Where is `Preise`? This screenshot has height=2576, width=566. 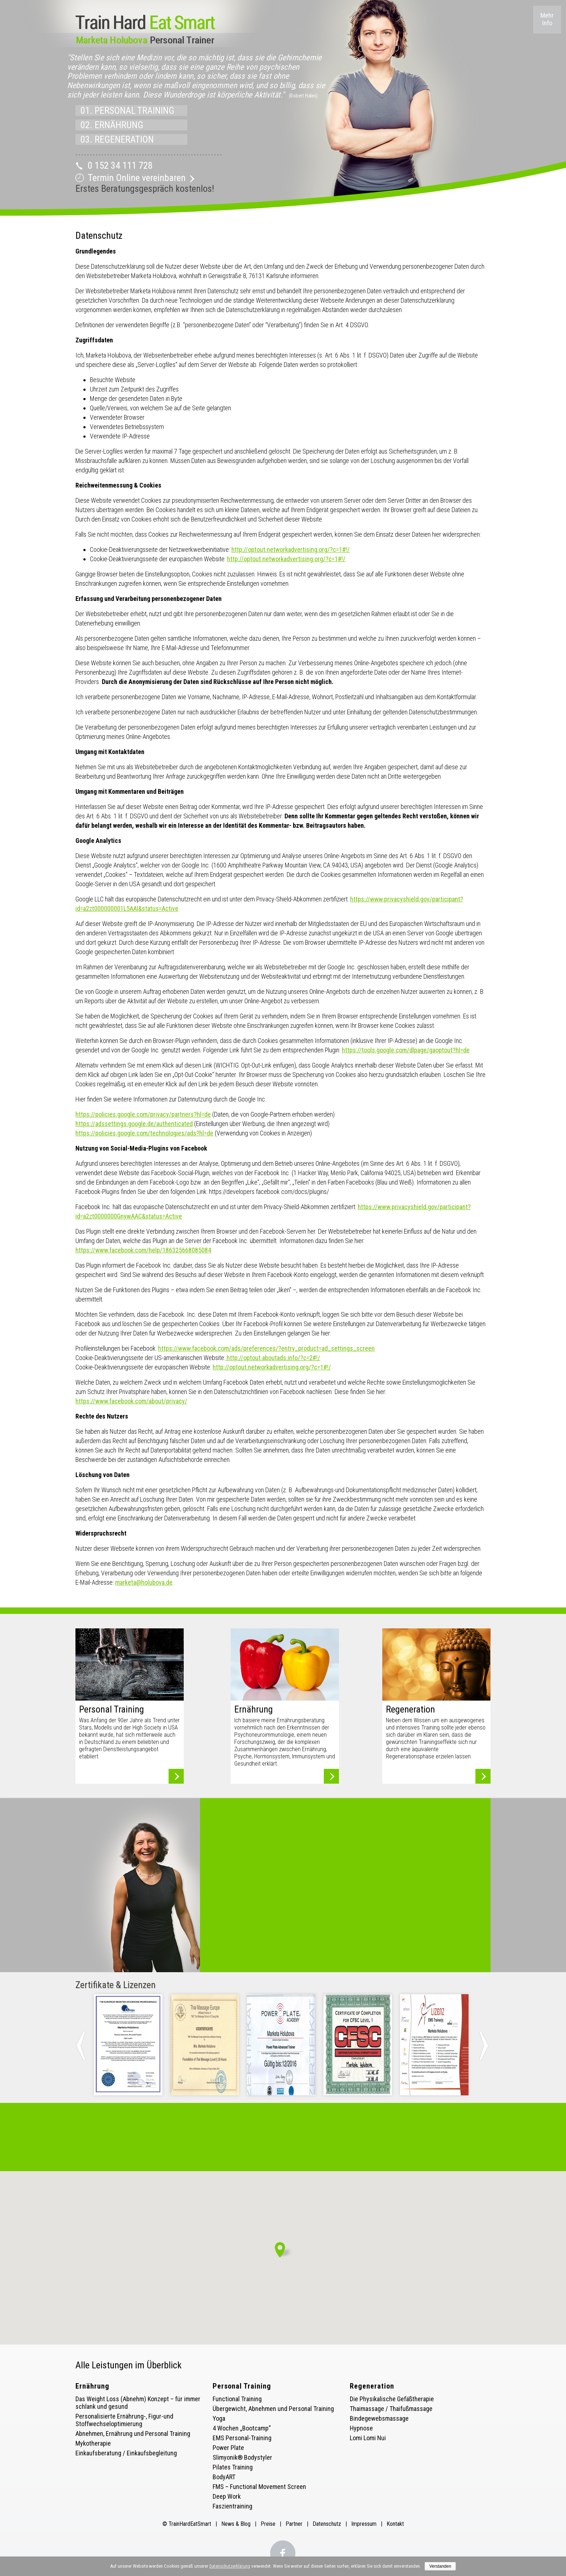 Preise is located at coordinates (268, 2523).